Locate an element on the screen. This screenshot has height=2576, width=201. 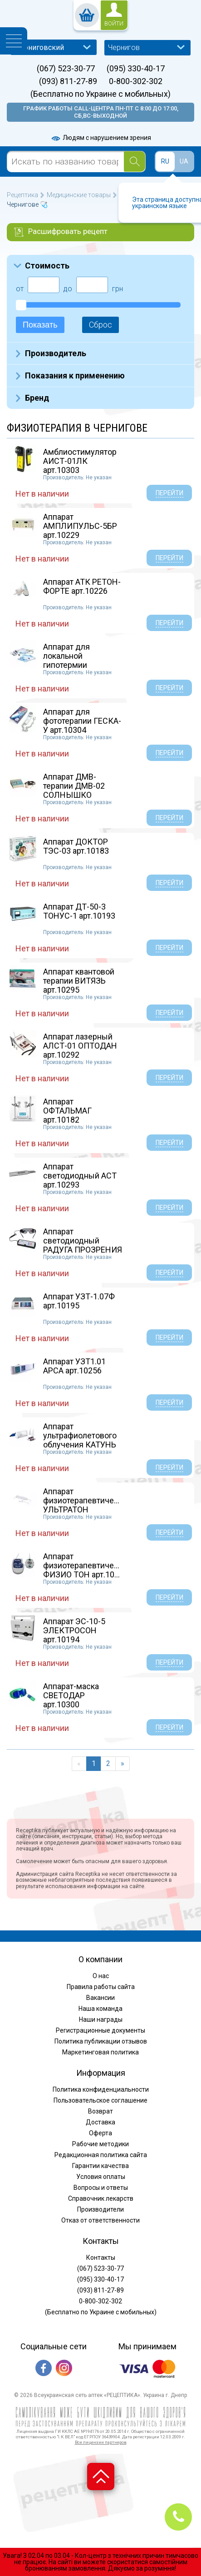
Аппарат светодиодный АСТ арт.10293 is located at coordinates (80, 1175).